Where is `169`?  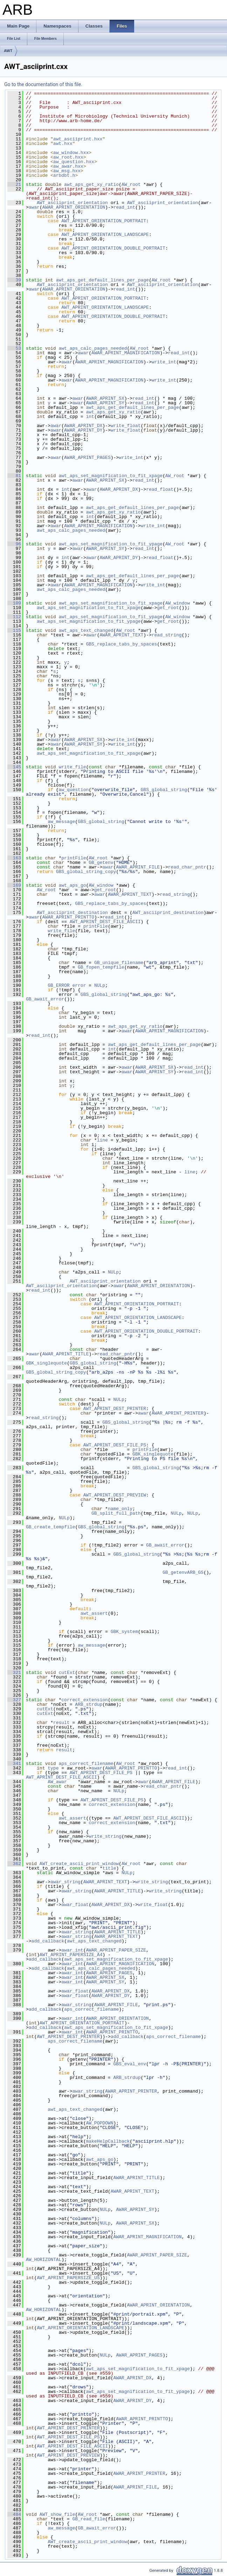
169 is located at coordinates (14, 885).